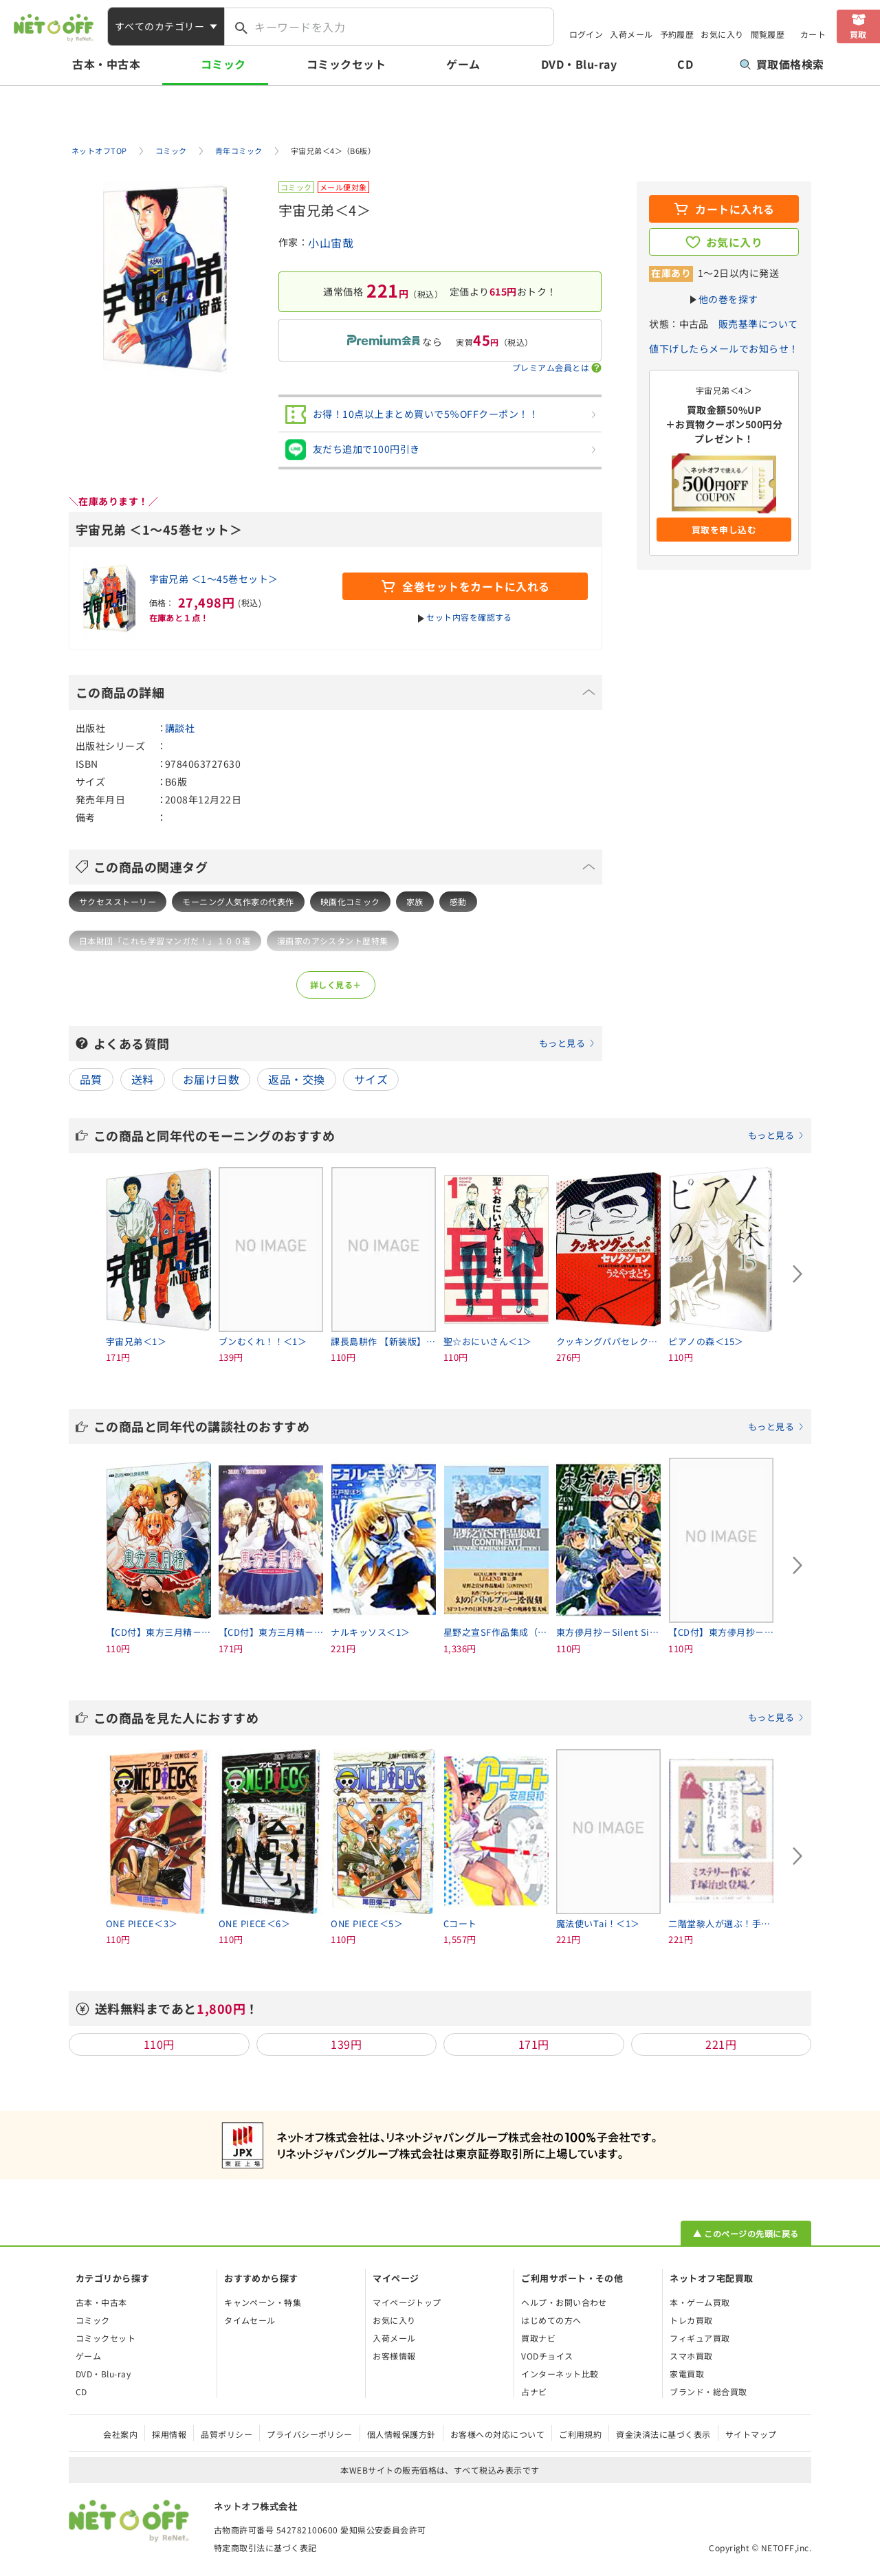 The height and width of the screenshot is (2576, 880). I want to click on 送料, so click(142, 1079).